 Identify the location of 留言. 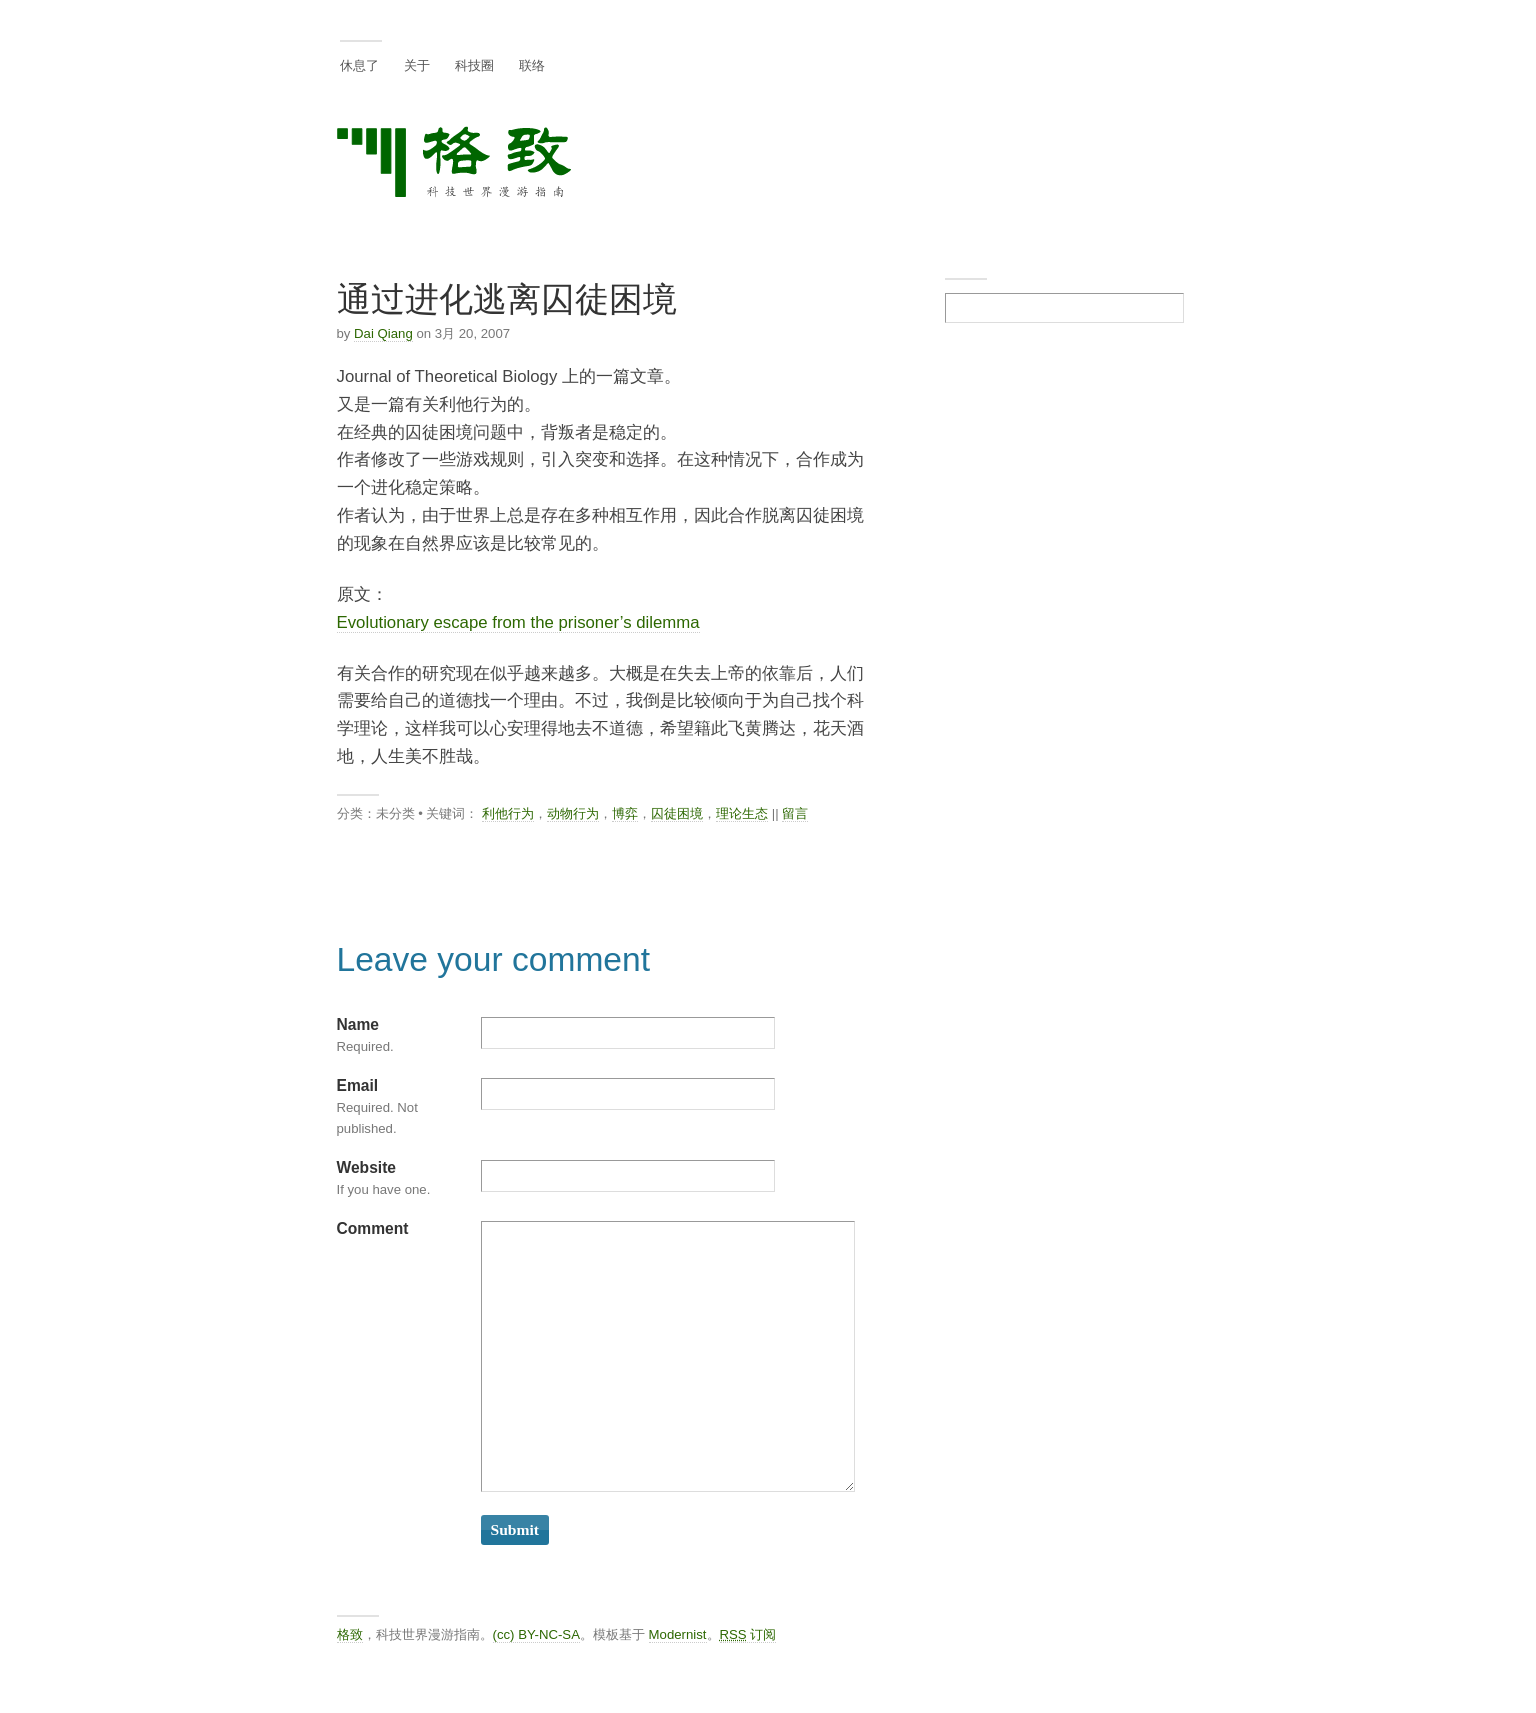
(795, 813).